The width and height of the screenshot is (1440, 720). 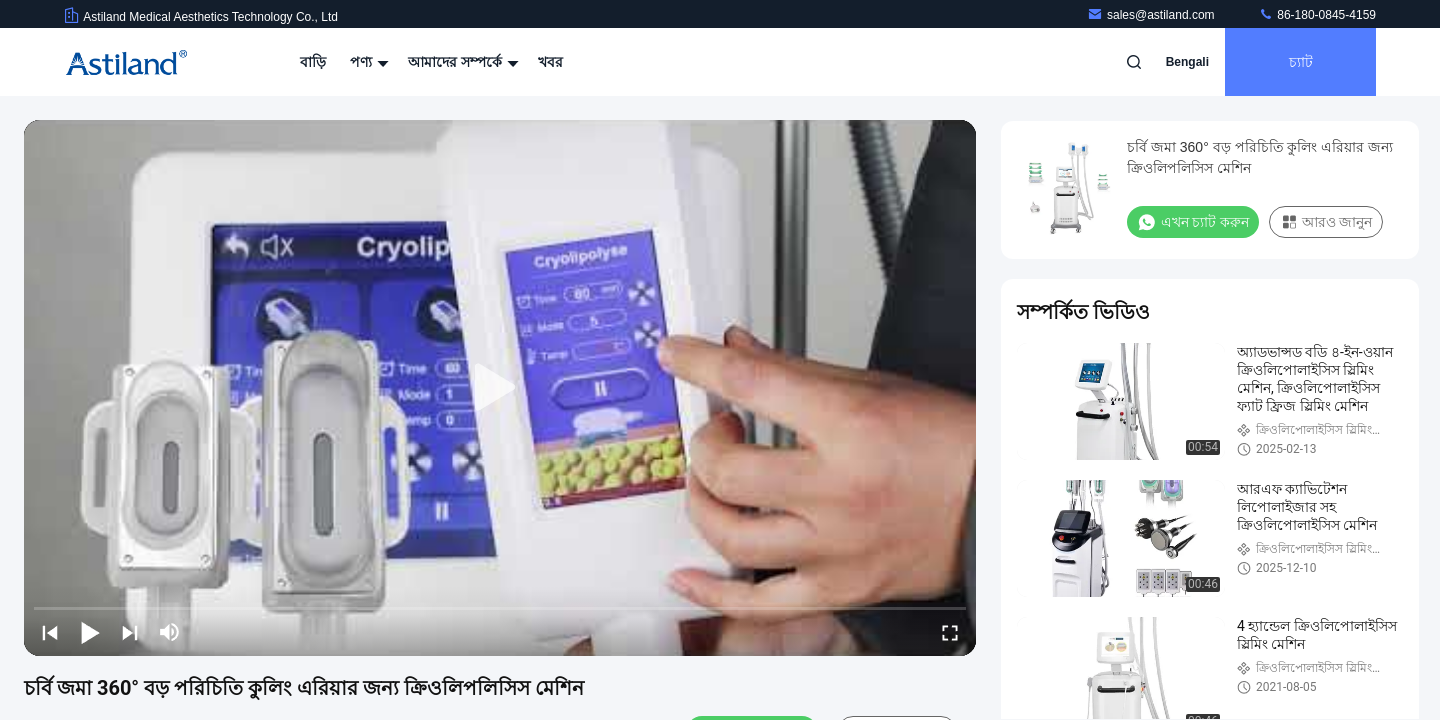 What do you see at coordinates (1317, 15) in the screenshot?
I see `86-180-0845-4159` at bounding box center [1317, 15].